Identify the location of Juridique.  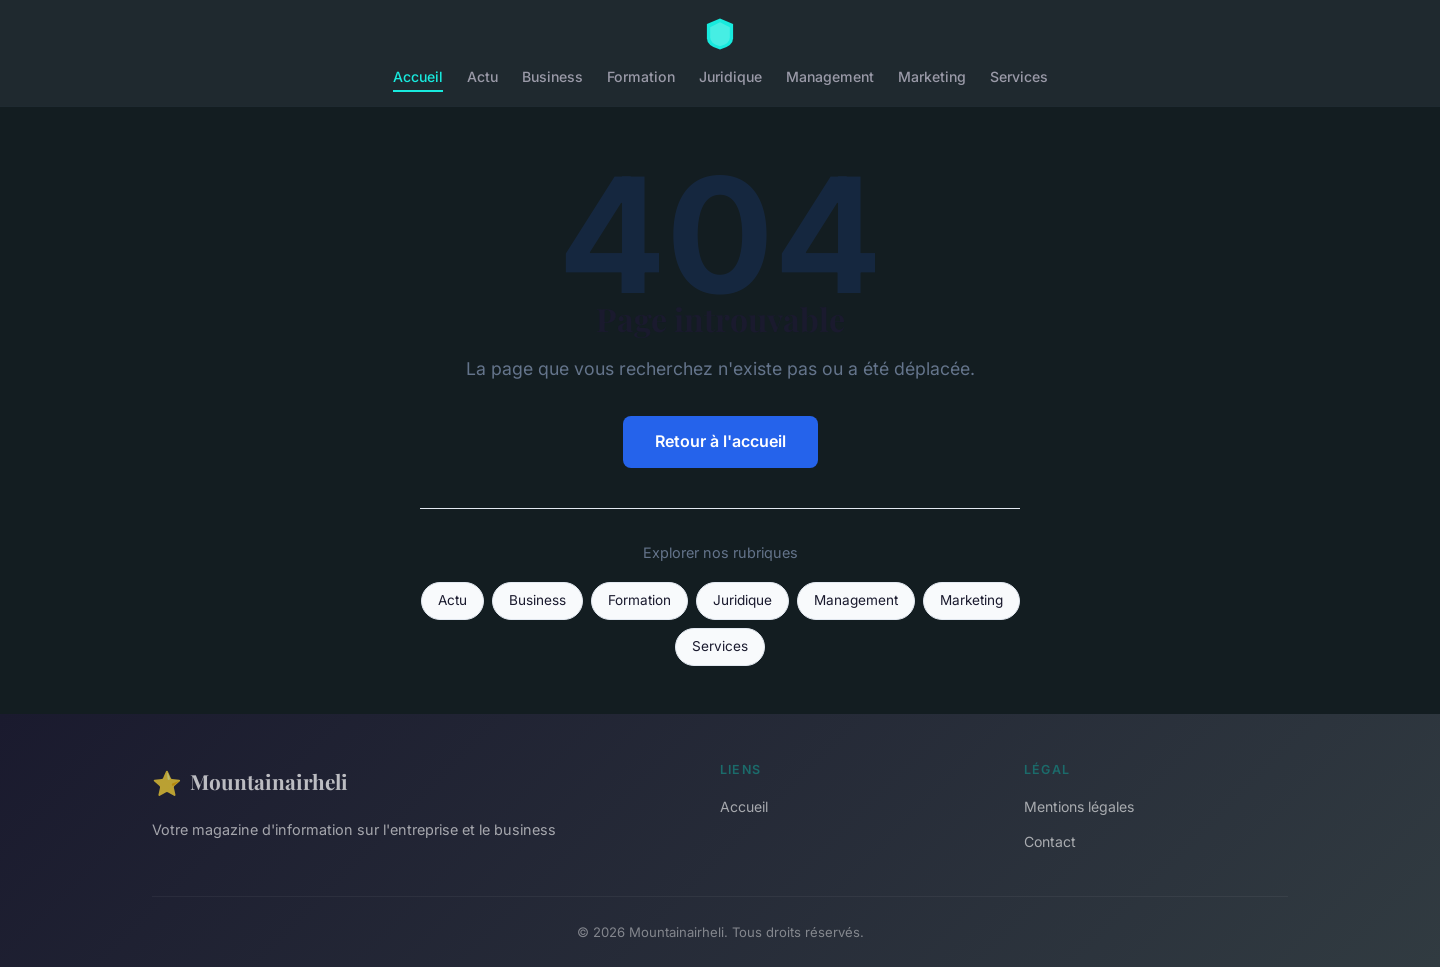
(730, 76).